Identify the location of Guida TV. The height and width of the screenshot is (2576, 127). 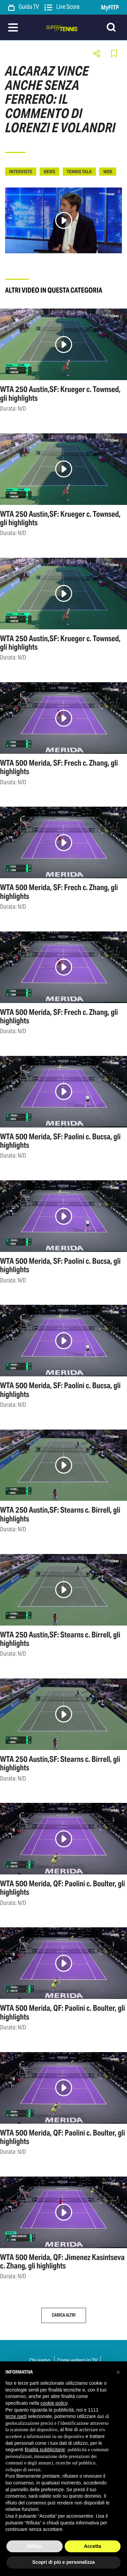
(23, 7).